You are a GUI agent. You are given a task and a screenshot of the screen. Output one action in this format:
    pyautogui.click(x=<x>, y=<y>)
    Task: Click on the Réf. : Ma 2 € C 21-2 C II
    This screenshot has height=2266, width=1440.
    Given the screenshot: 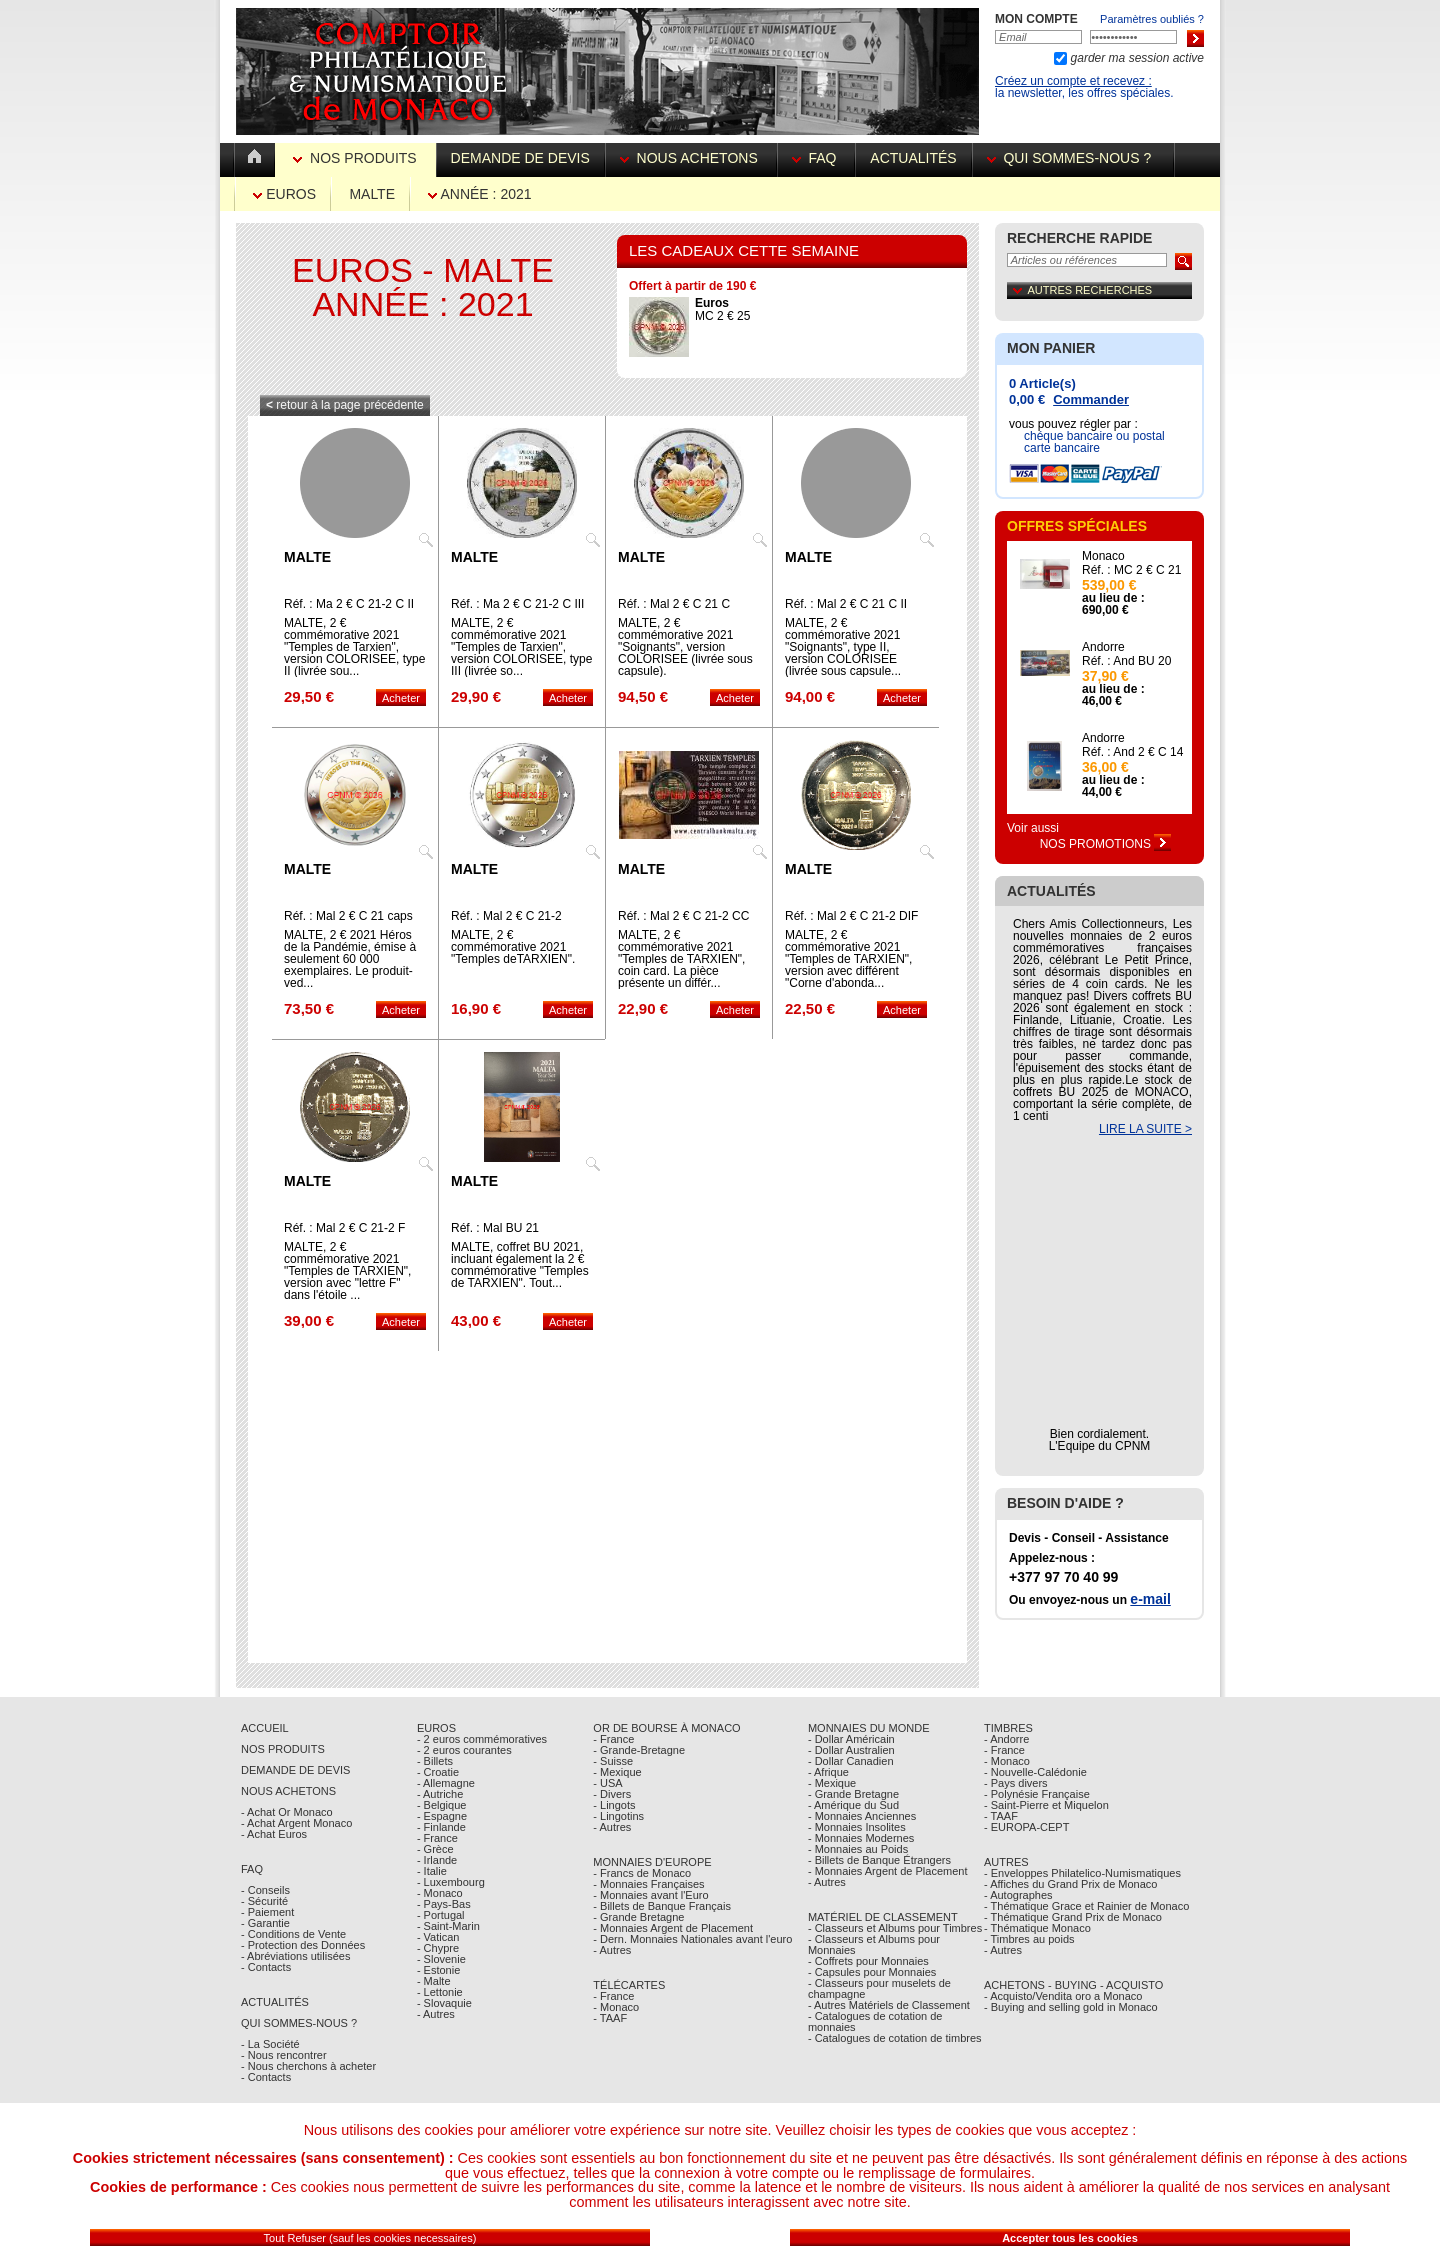 What is the action you would take?
    pyautogui.click(x=349, y=604)
    